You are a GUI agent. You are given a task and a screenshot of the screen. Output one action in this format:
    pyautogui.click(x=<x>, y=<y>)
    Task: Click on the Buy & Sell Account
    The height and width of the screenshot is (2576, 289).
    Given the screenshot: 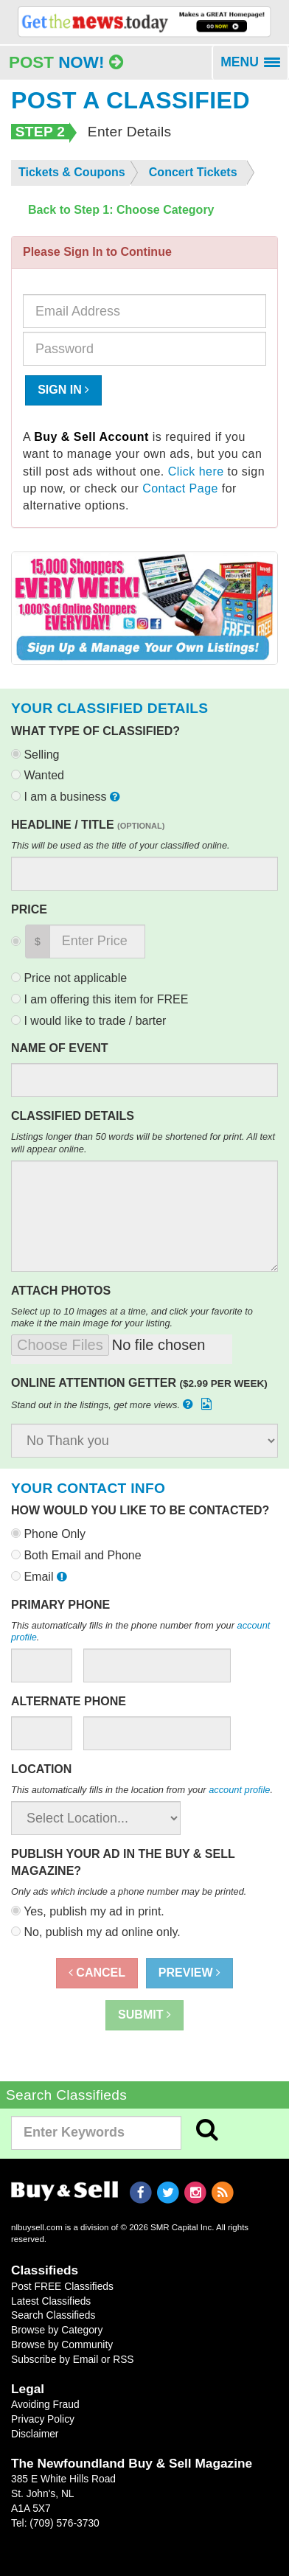 What is the action you would take?
    pyautogui.click(x=91, y=437)
    